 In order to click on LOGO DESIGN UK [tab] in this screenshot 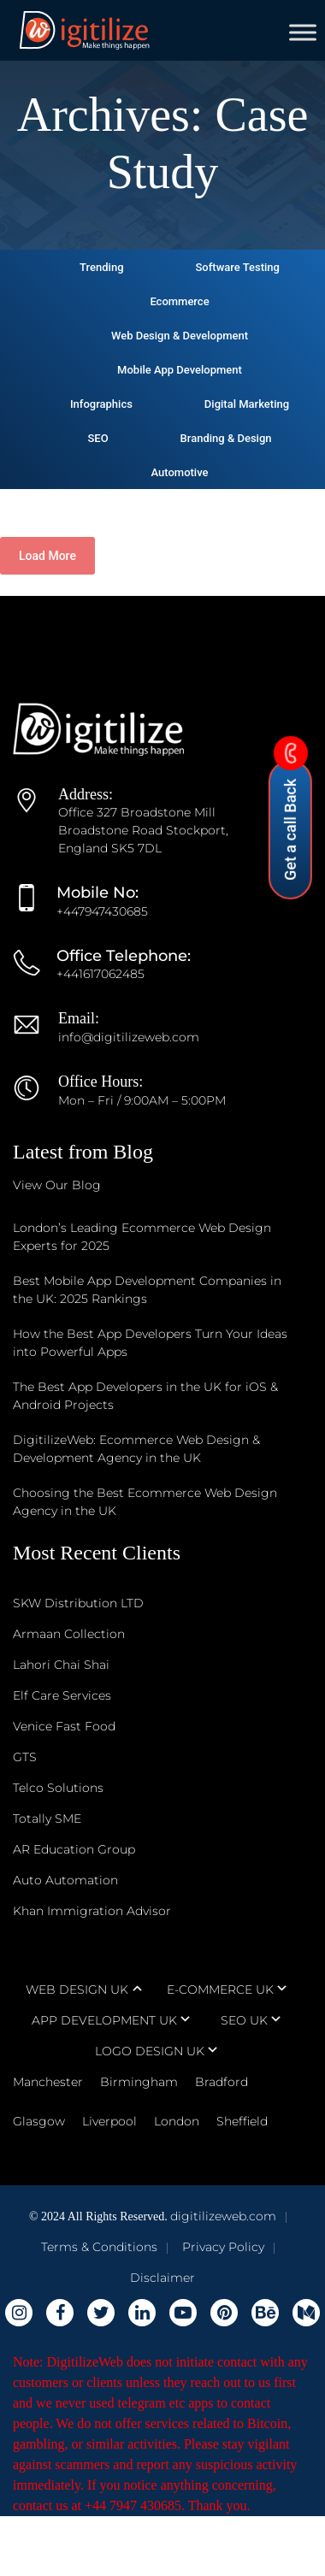, I will do `click(149, 2051)`.